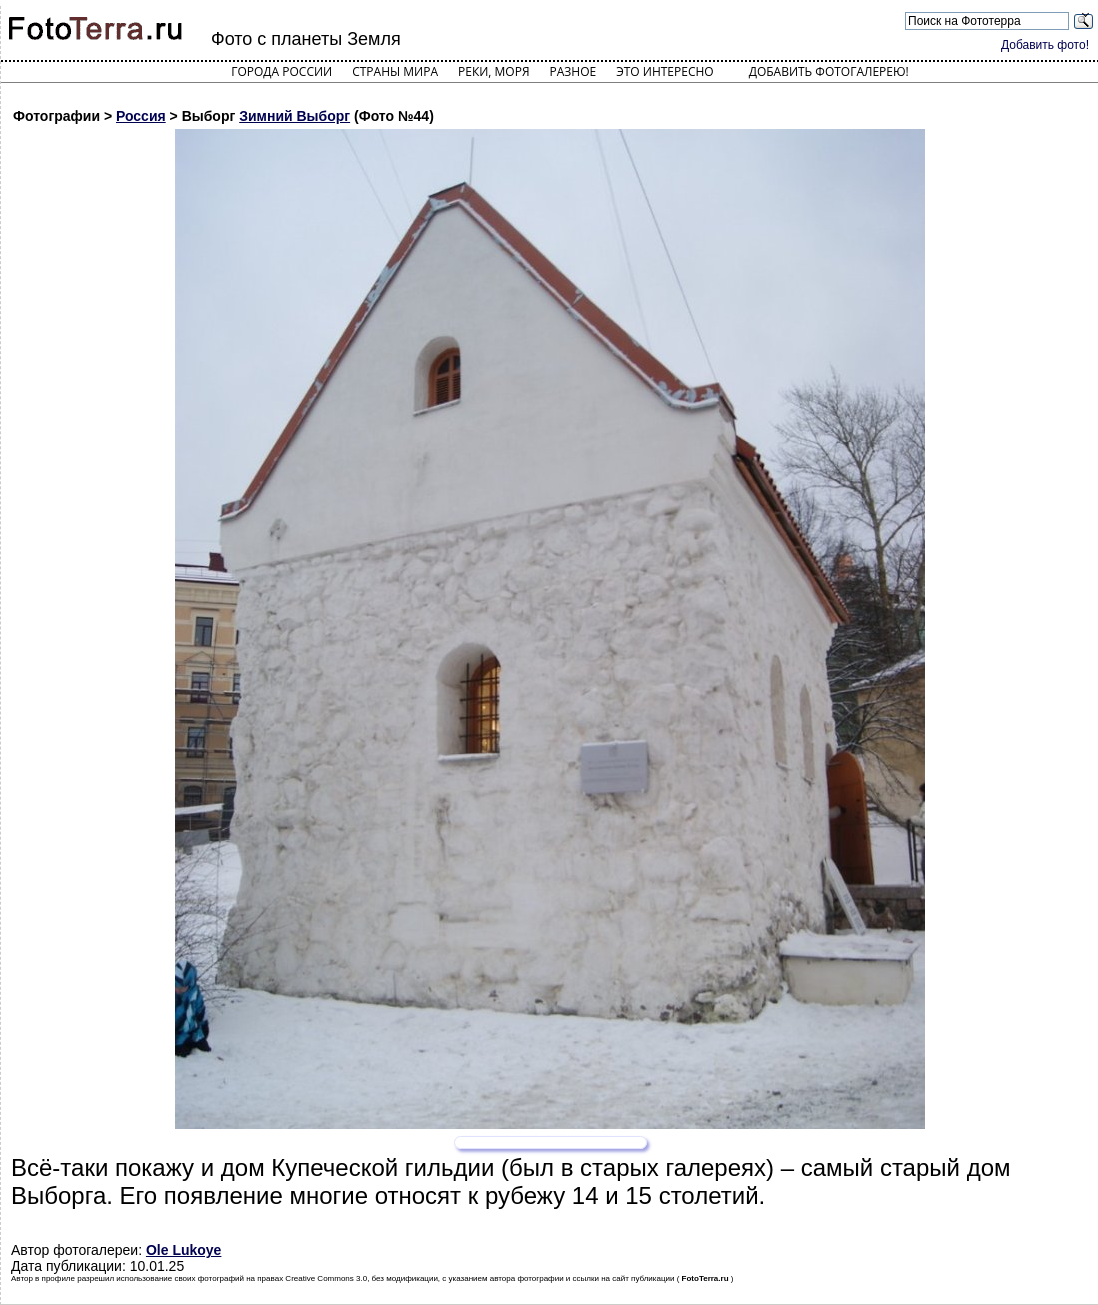  Describe the element at coordinates (1045, 45) in the screenshot. I see `Добавить фото!` at that location.